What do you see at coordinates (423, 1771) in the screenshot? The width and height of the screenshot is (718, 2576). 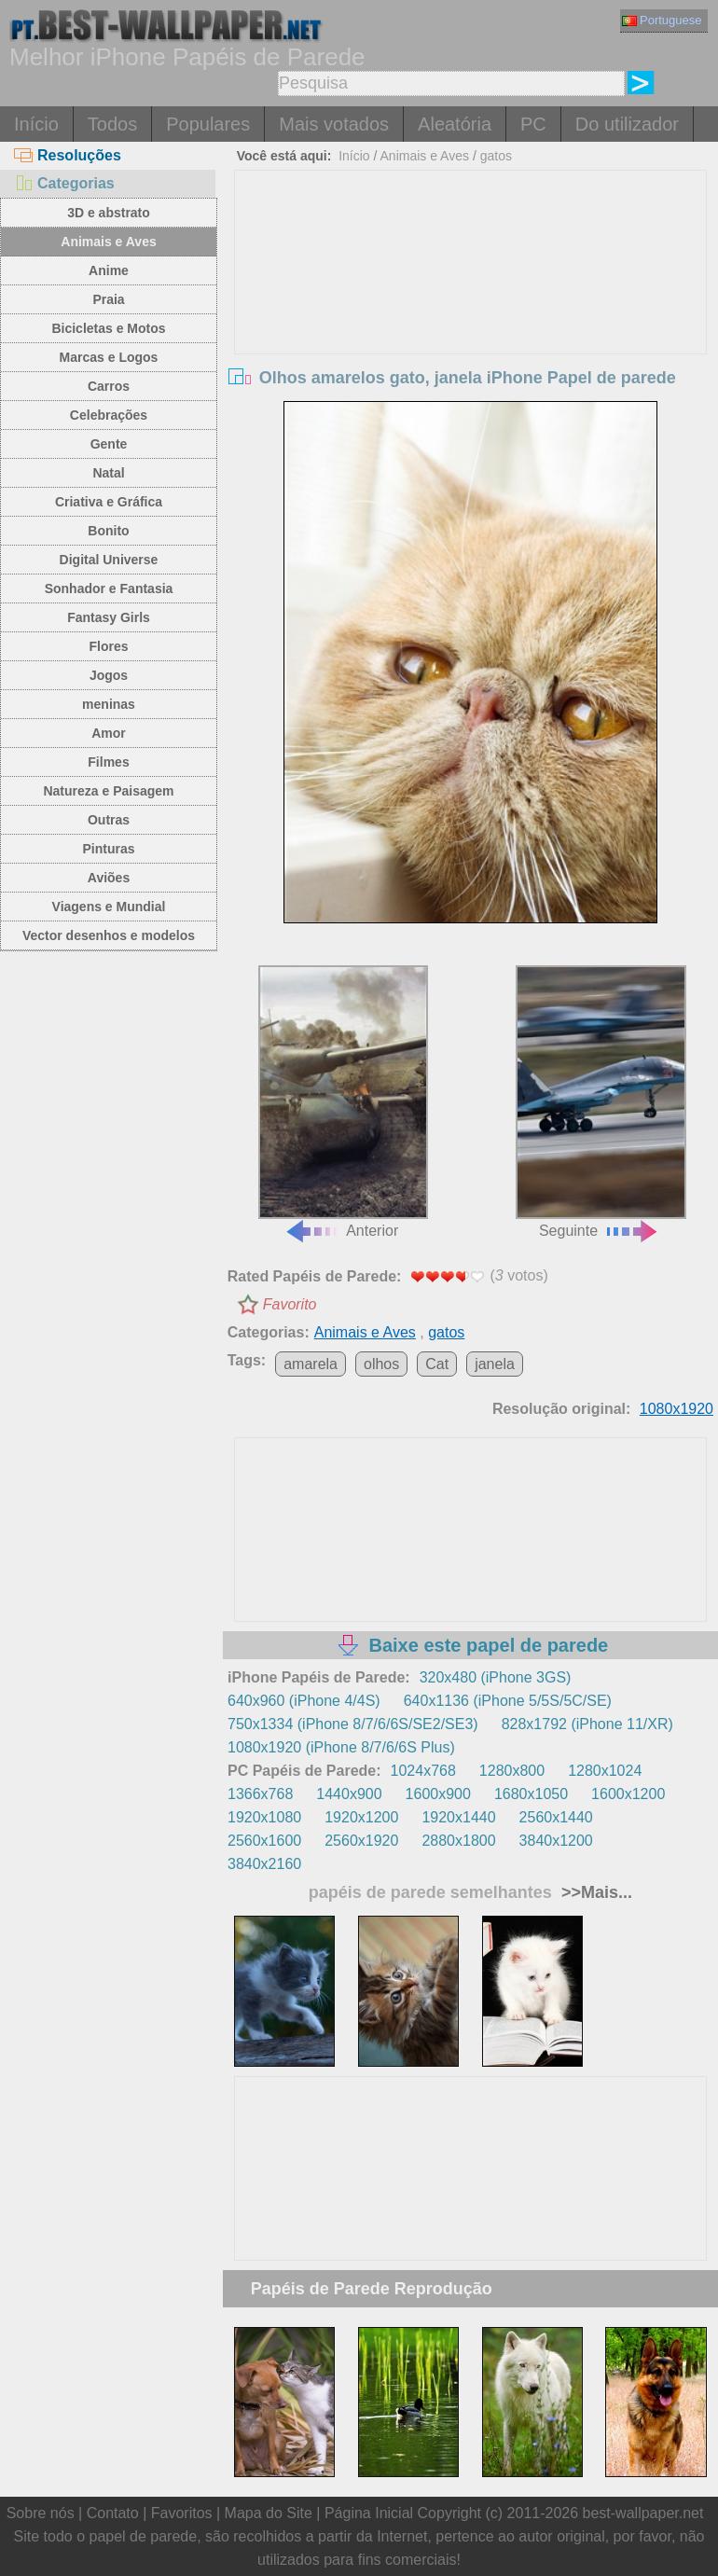 I see `1024x768` at bounding box center [423, 1771].